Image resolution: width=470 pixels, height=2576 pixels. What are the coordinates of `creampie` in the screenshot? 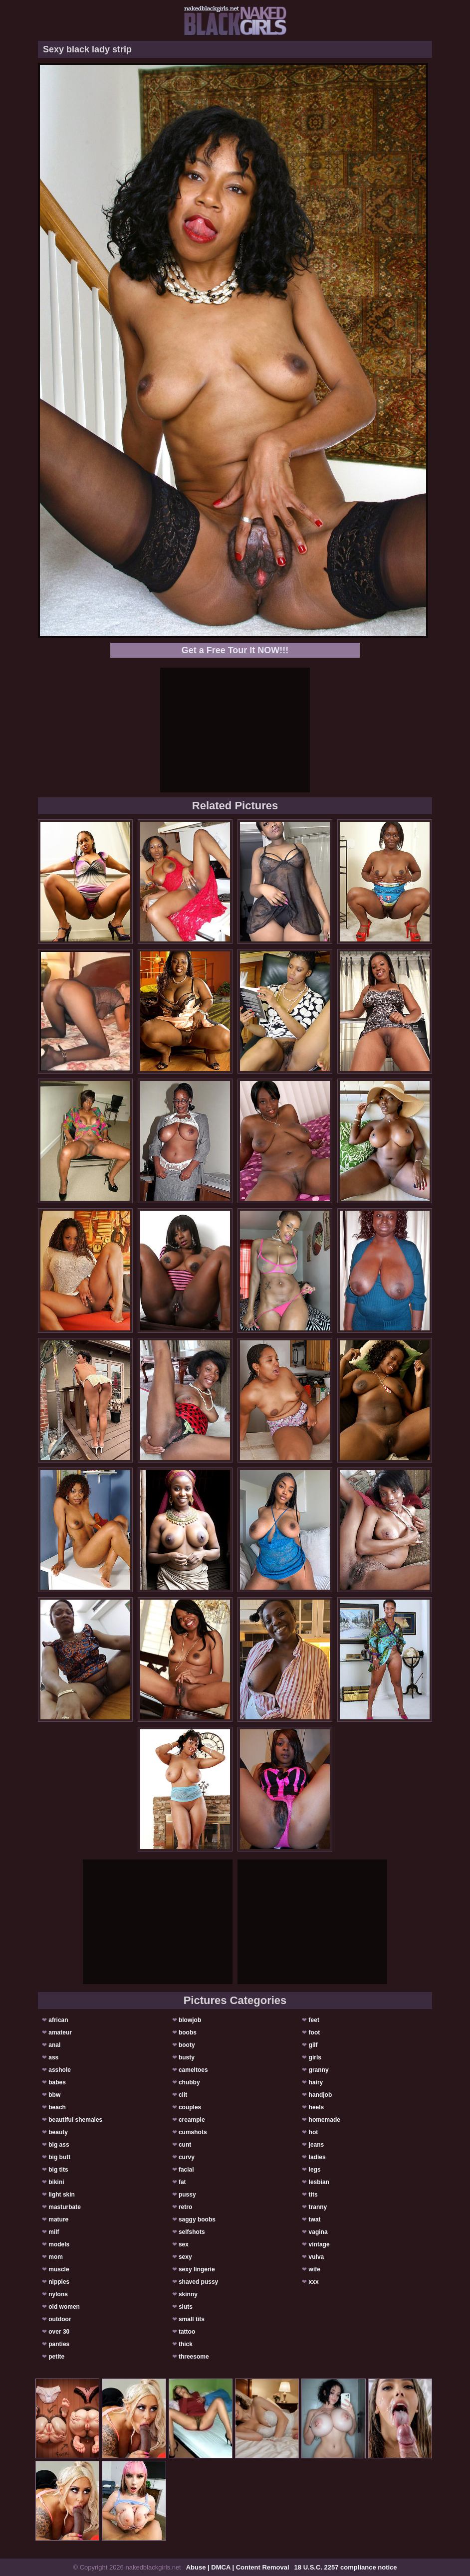 It's located at (192, 2119).